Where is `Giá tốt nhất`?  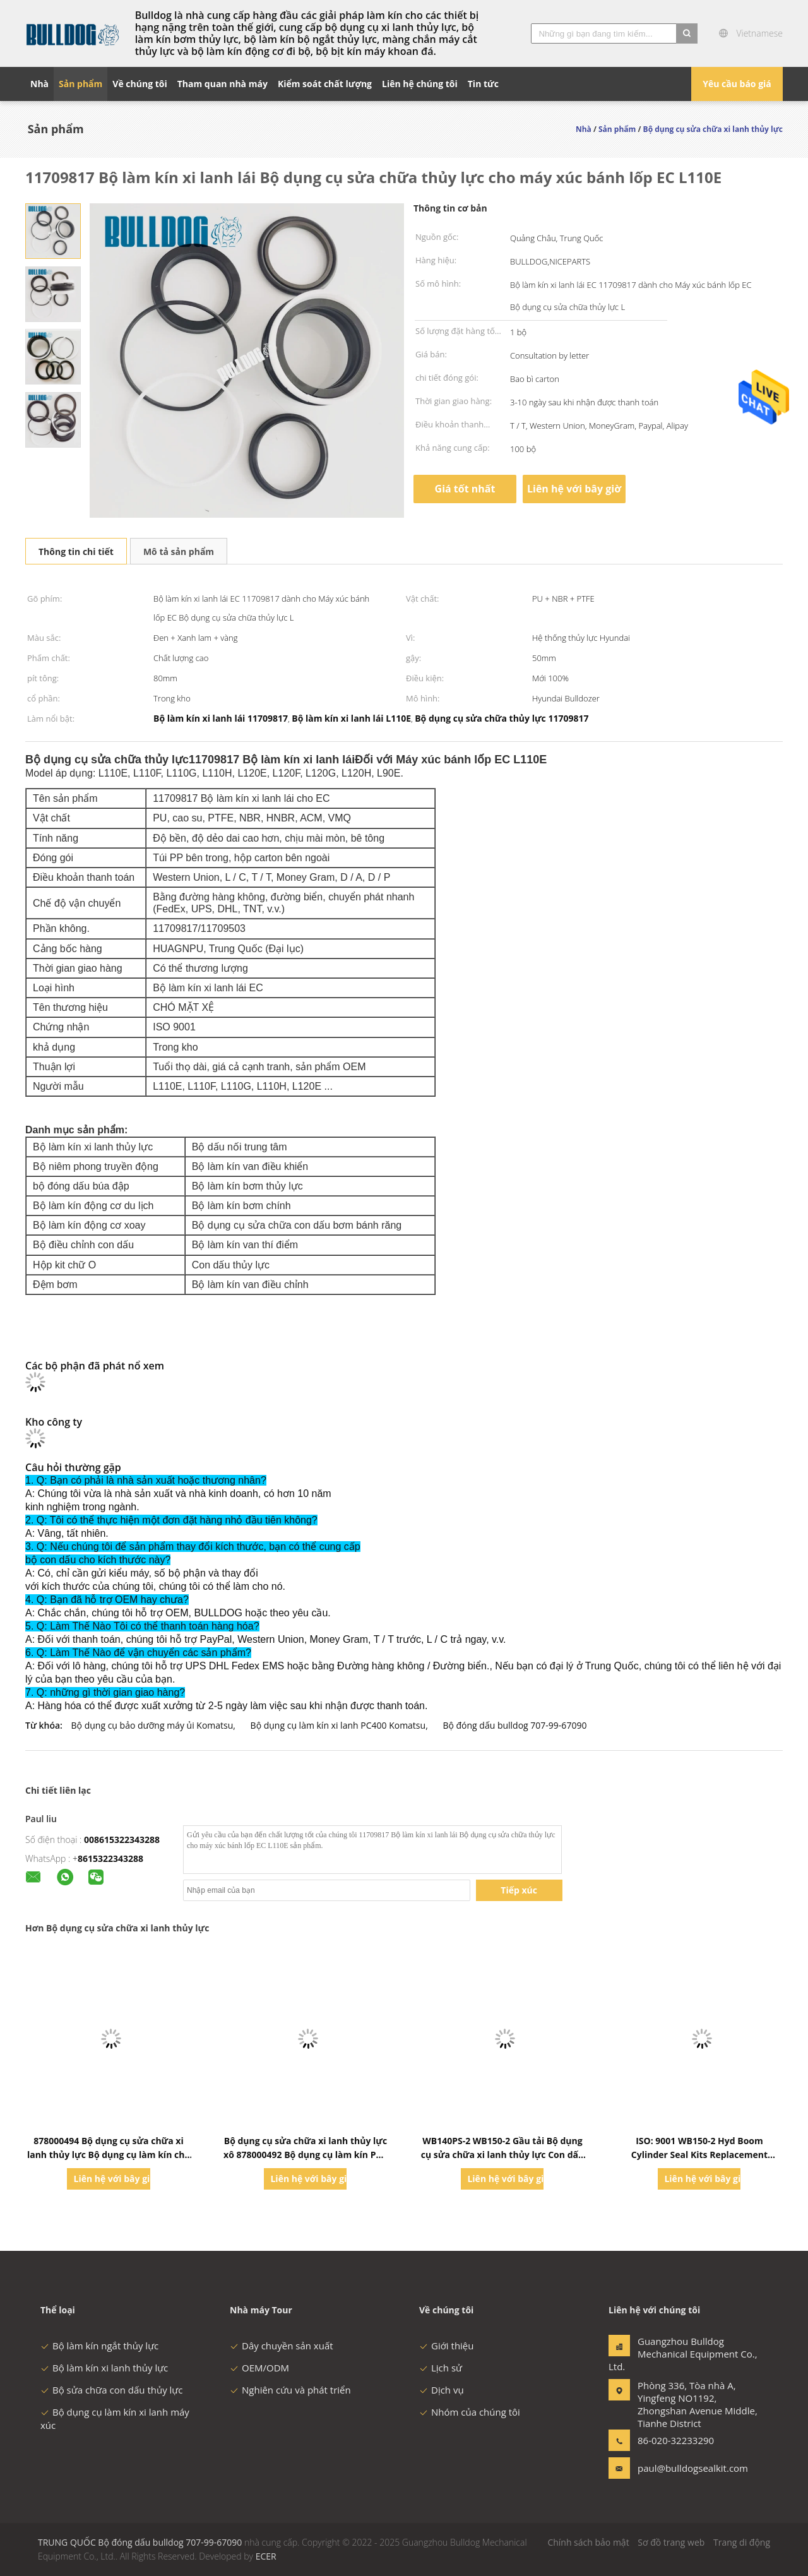
Giá tốt nhất is located at coordinates (465, 489).